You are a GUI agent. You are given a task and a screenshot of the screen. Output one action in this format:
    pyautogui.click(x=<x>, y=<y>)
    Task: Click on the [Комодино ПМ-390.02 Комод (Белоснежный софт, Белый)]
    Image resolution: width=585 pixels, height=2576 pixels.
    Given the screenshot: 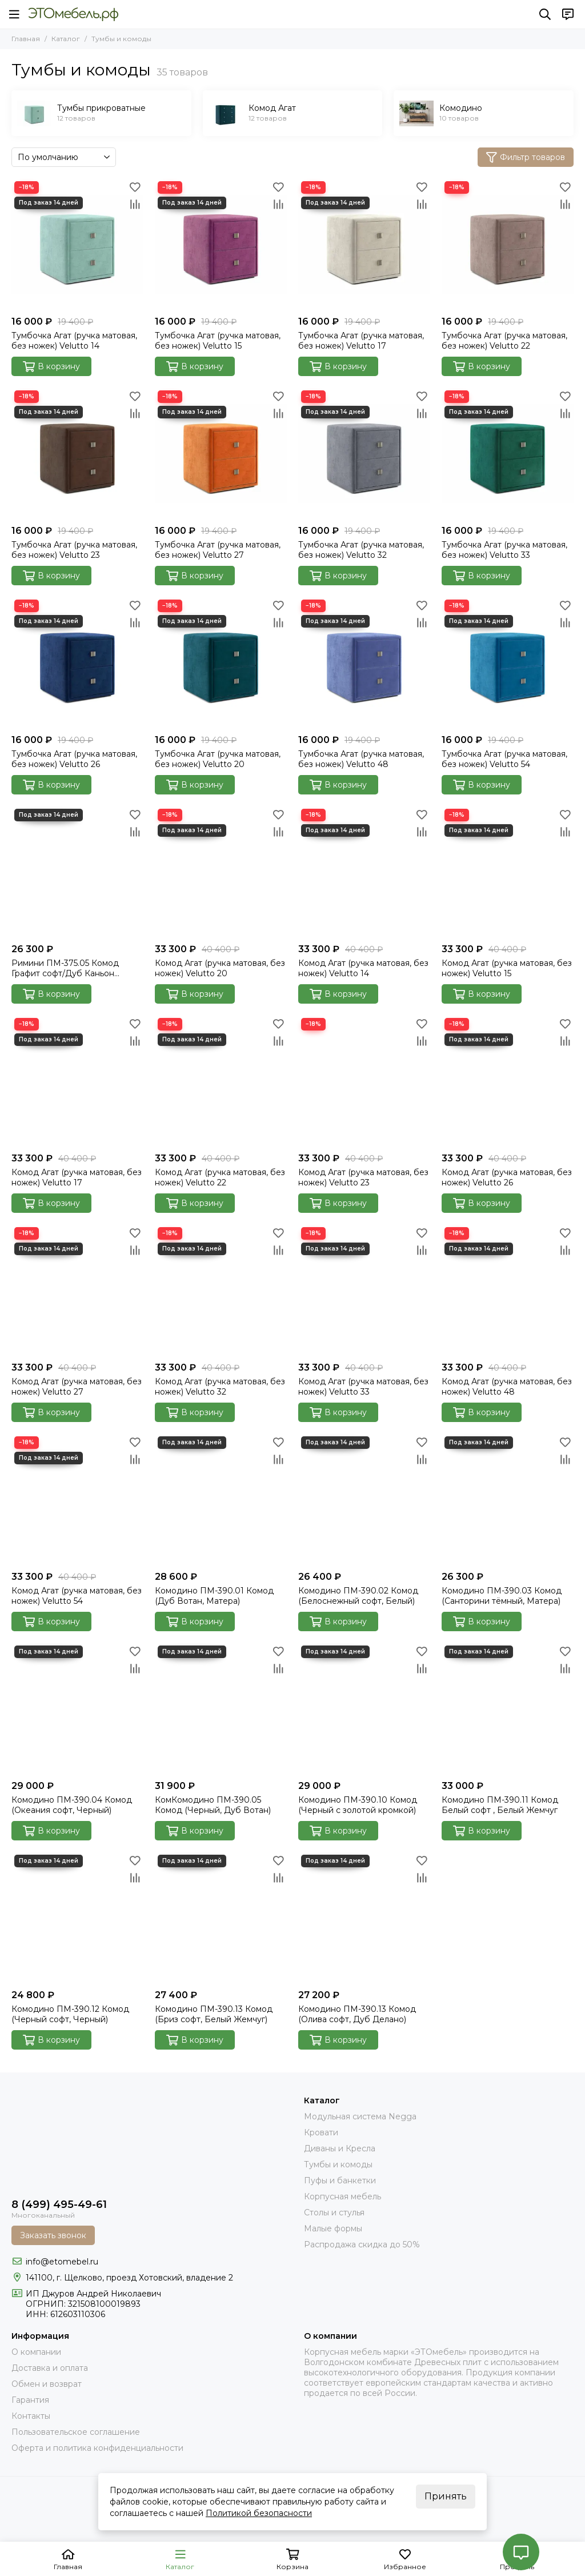 What is the action you would take?
    pyautogui.click(x=364, y=1499)
    